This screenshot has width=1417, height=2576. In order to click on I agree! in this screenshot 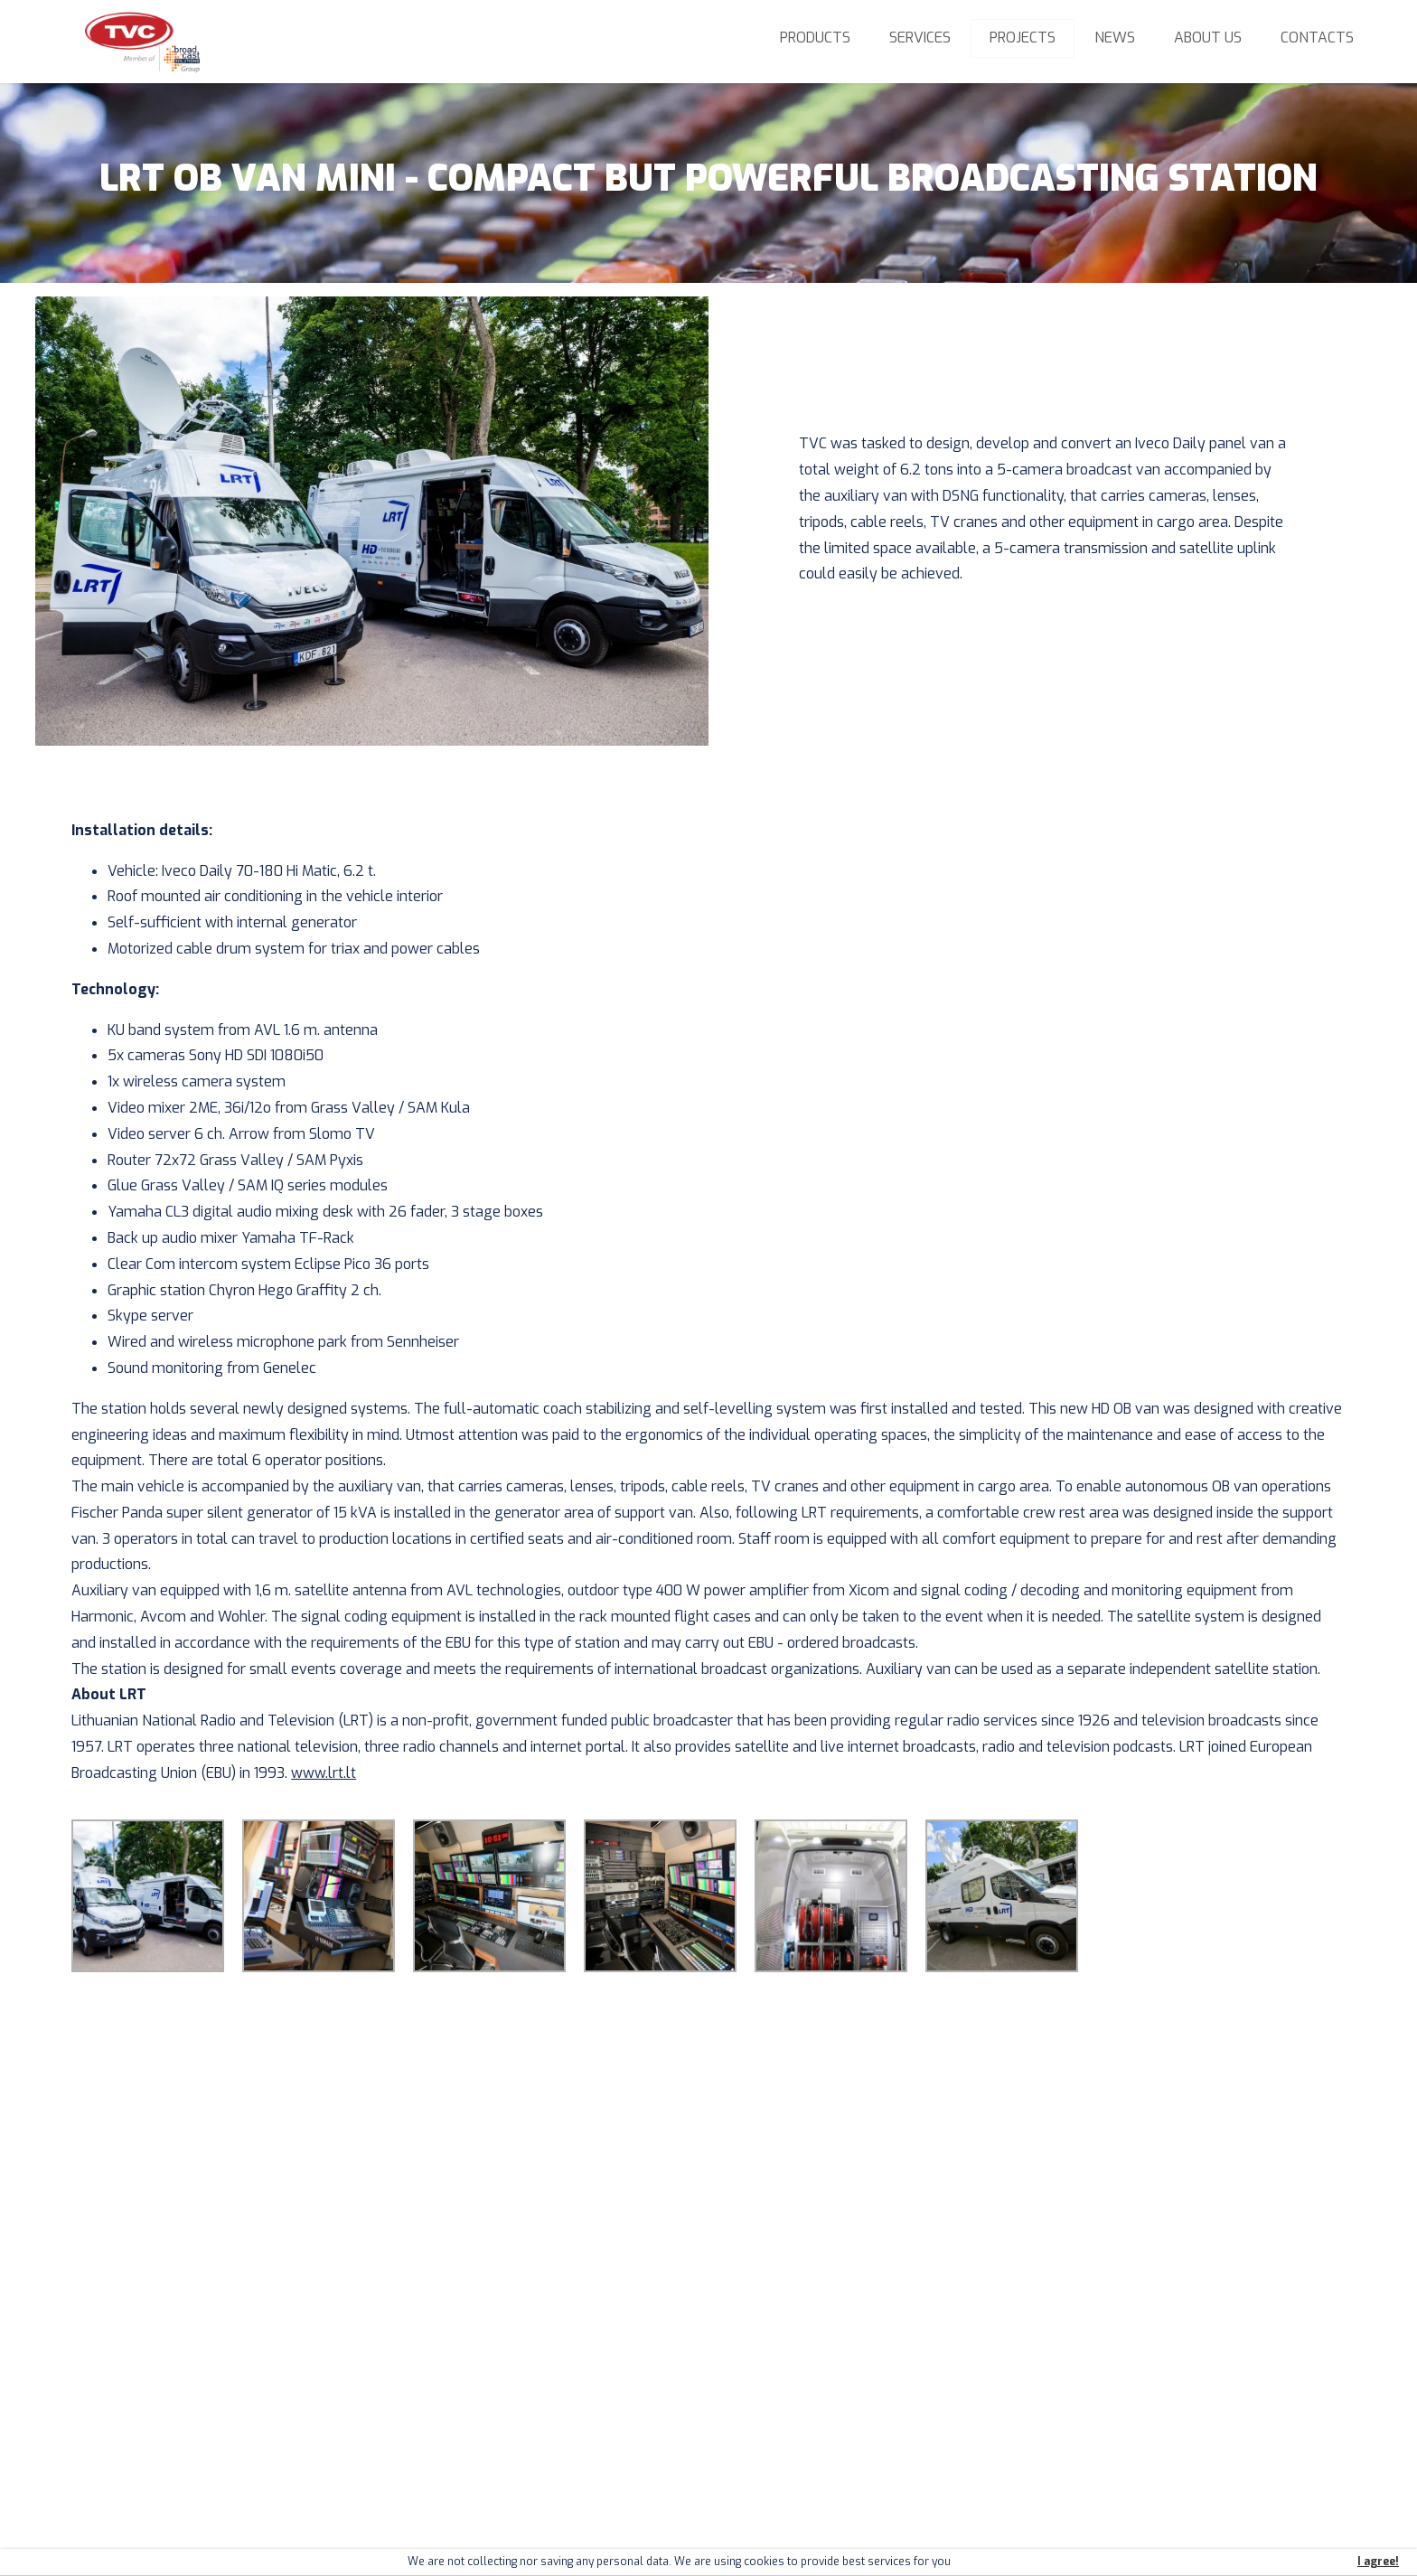, I will do `click(1378, 2562)`.